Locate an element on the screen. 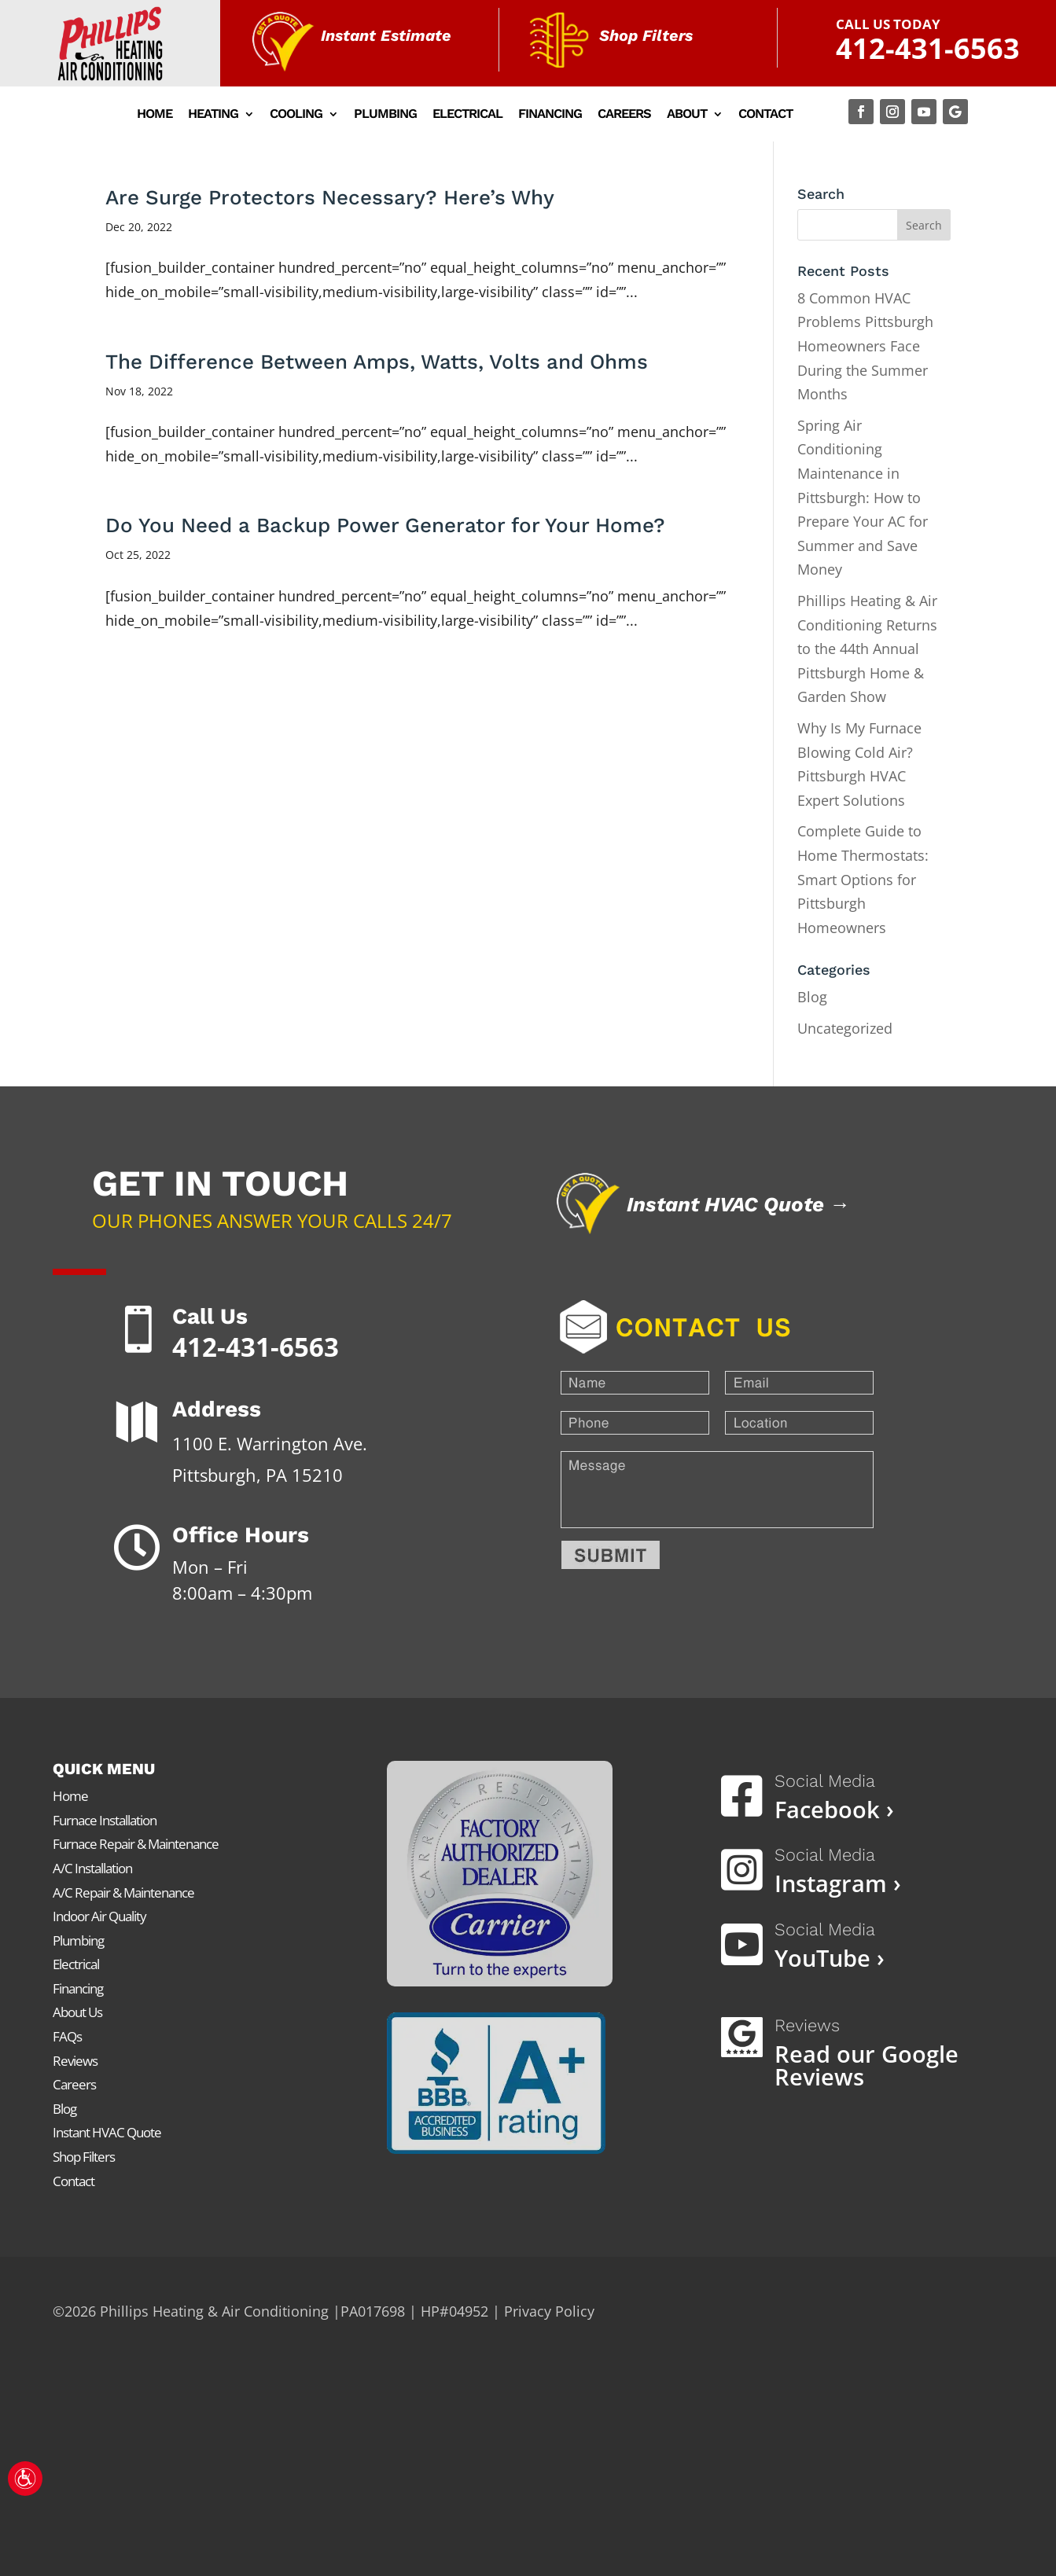  Careers is located at coordinates (624, 114).